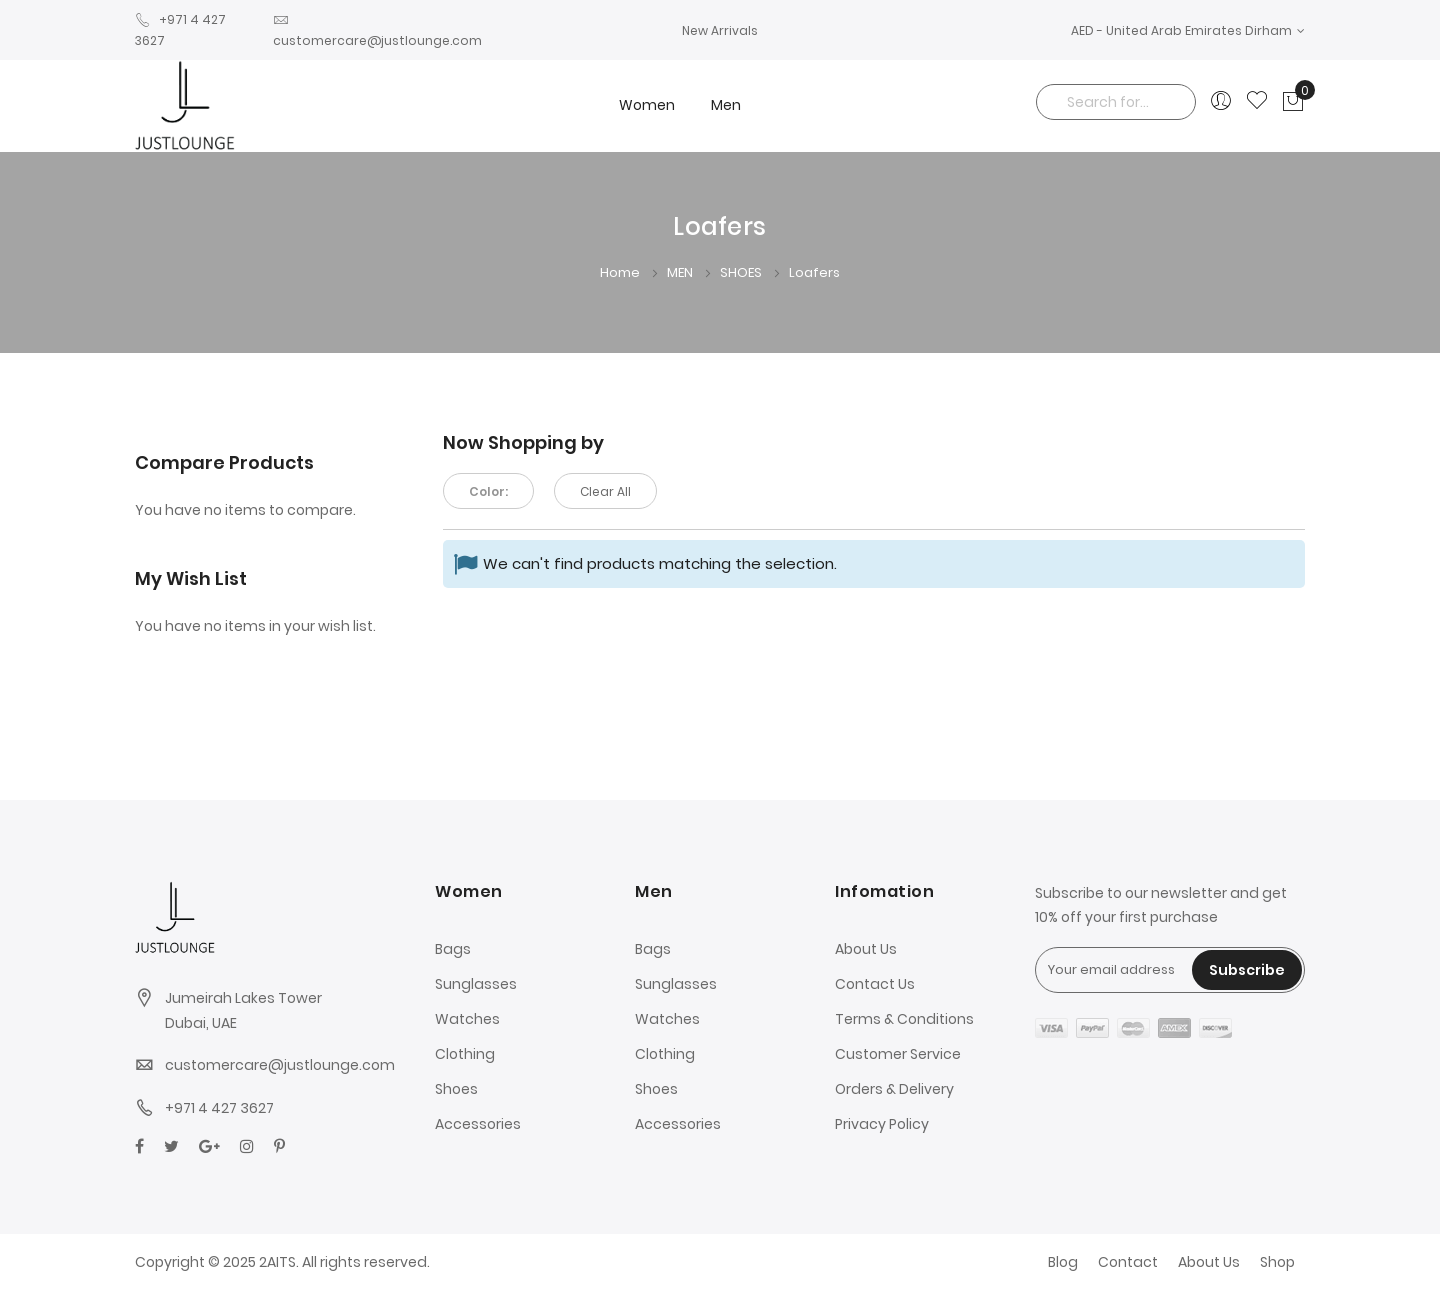 This screenshot has height=1290, width=1440. What do you see at coordinates (898, 1054) in the screenshot?
I see `Customer Service` at bounding box center [898, 1054].